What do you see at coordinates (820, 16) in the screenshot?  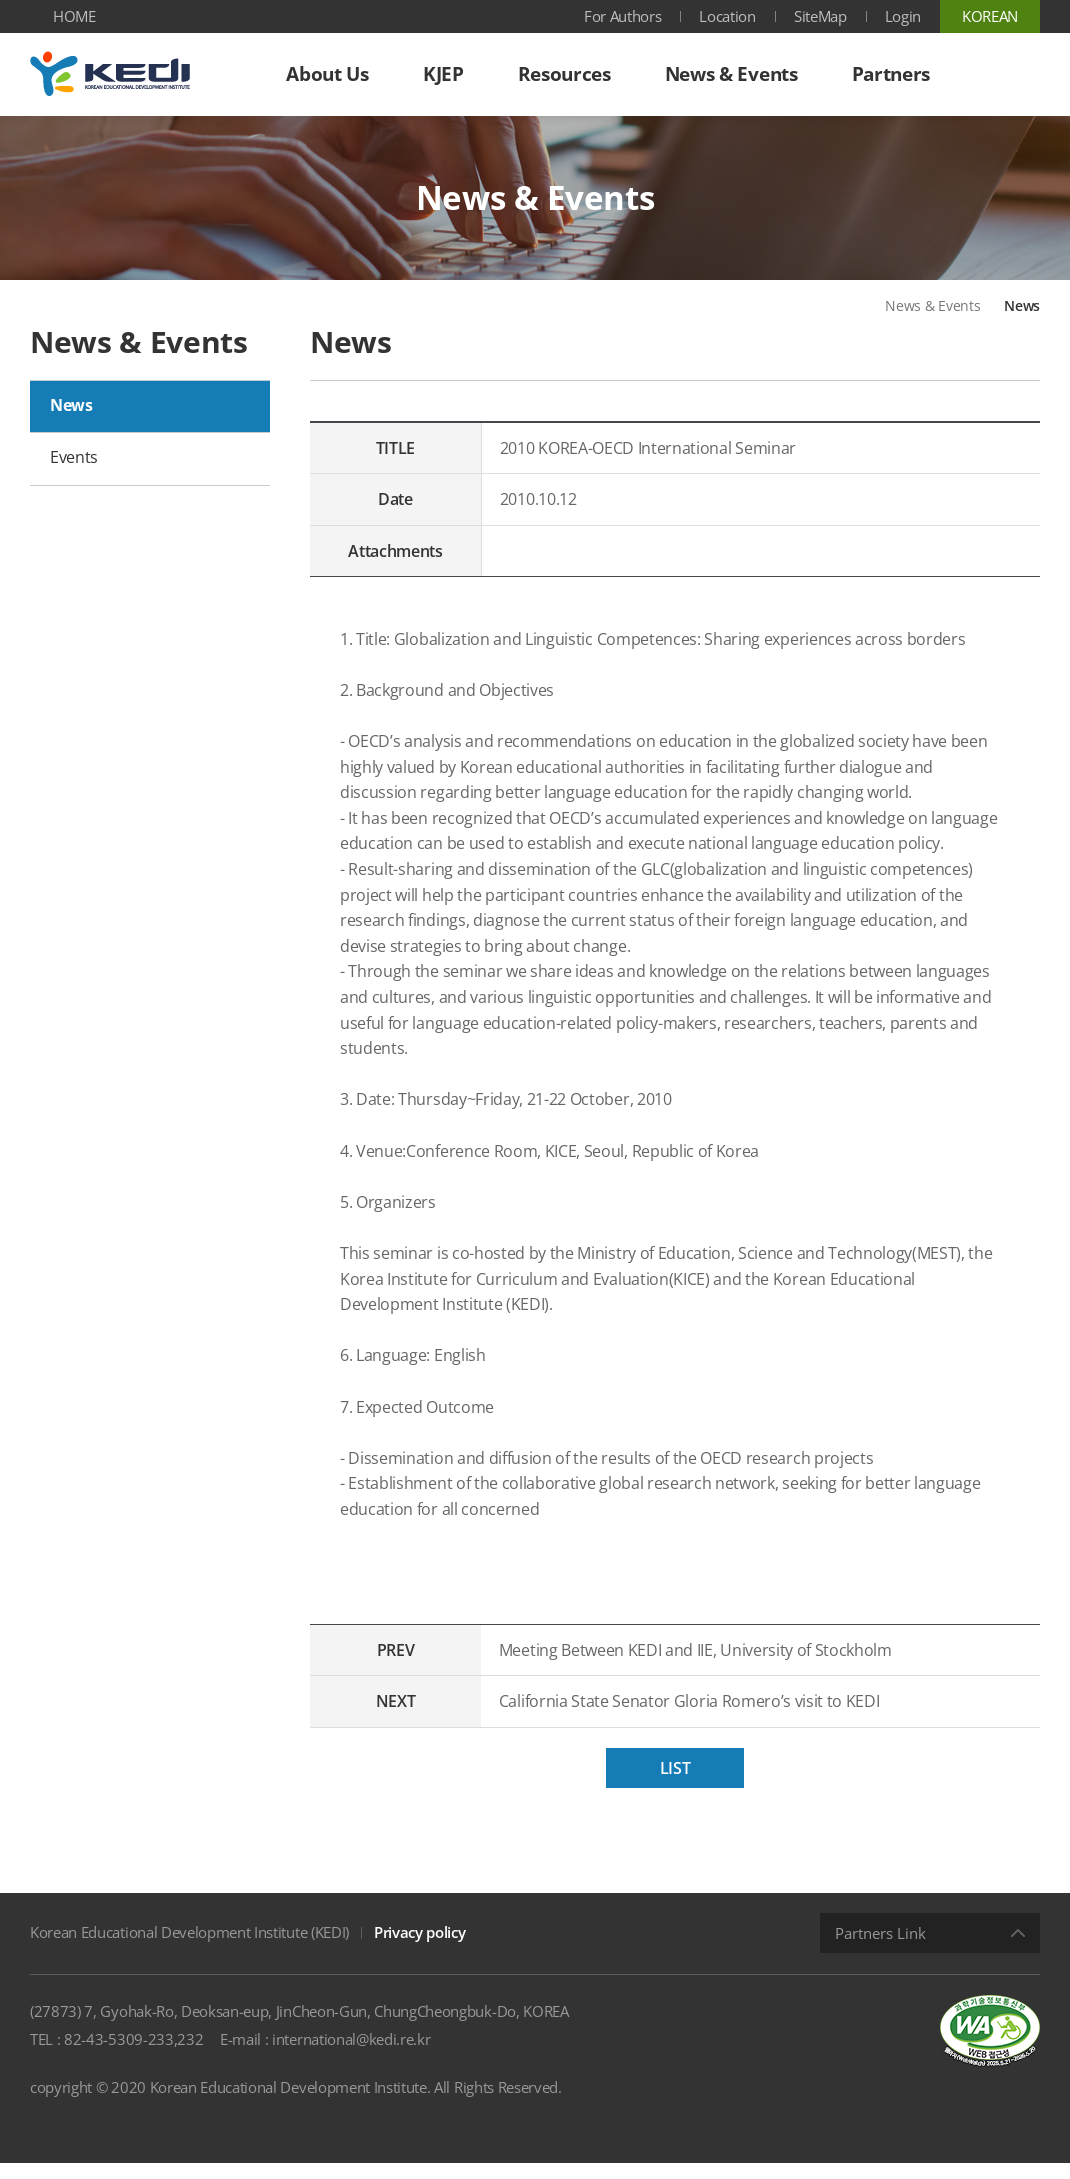 I see `SiteMap` at bounding box center [820, 16].